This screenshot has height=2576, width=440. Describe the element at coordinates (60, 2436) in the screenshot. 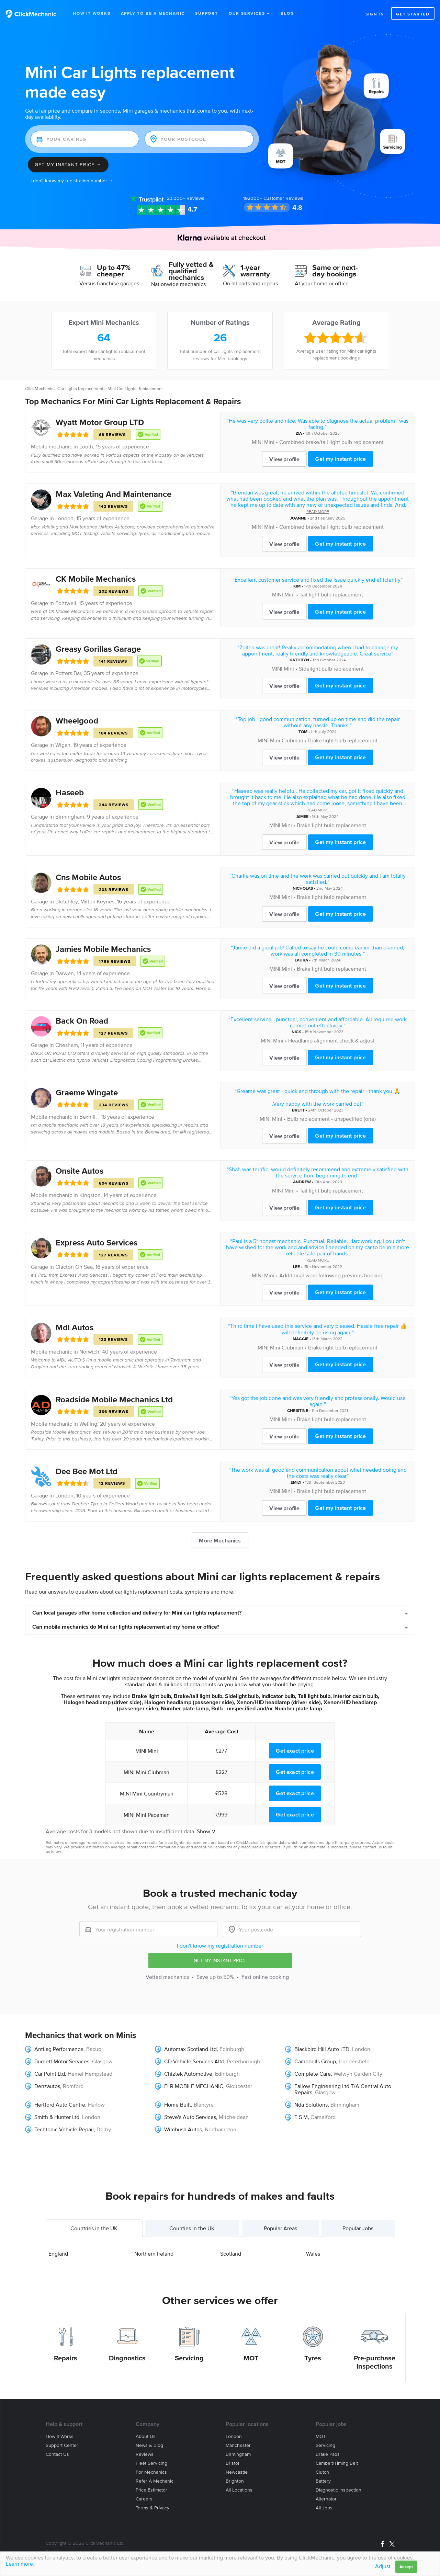

I see `How it works` at that location.